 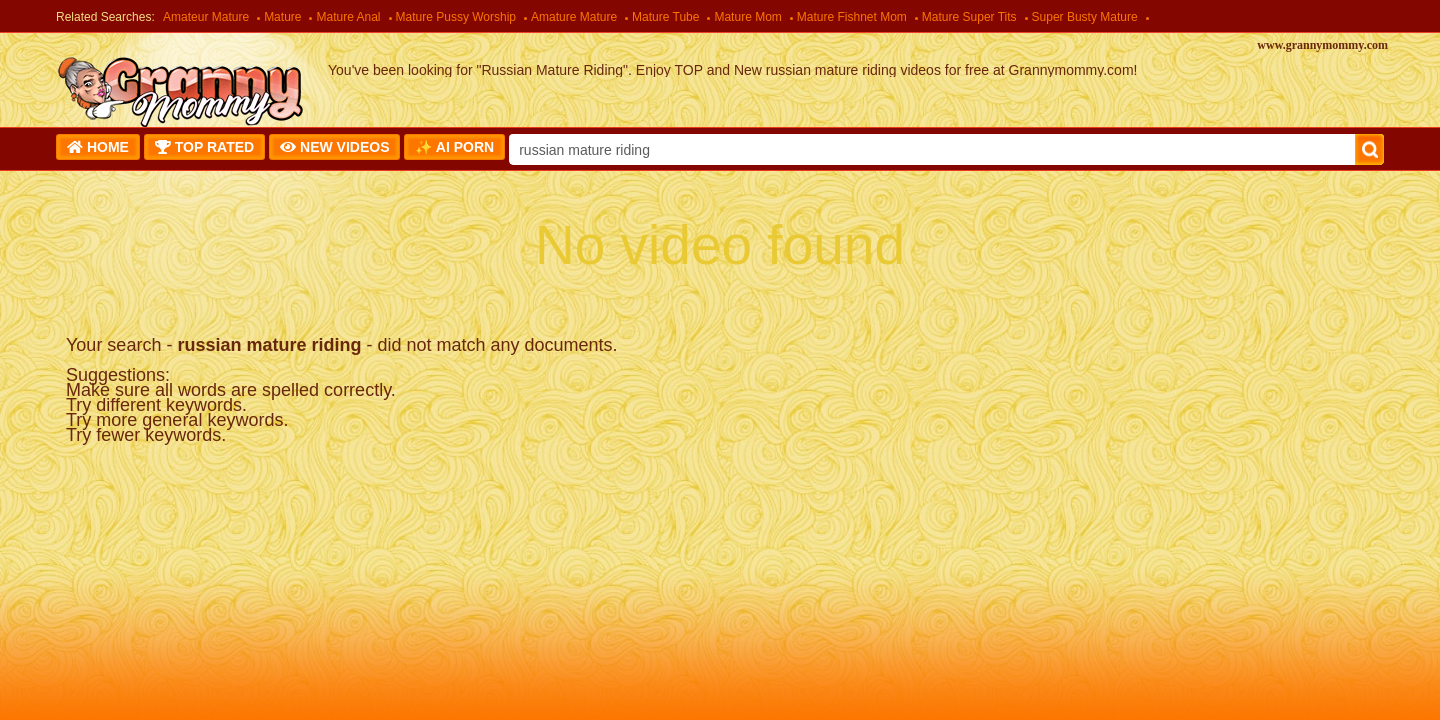 I want to click on ✨ AI Porn, so click(x=454, y=147).